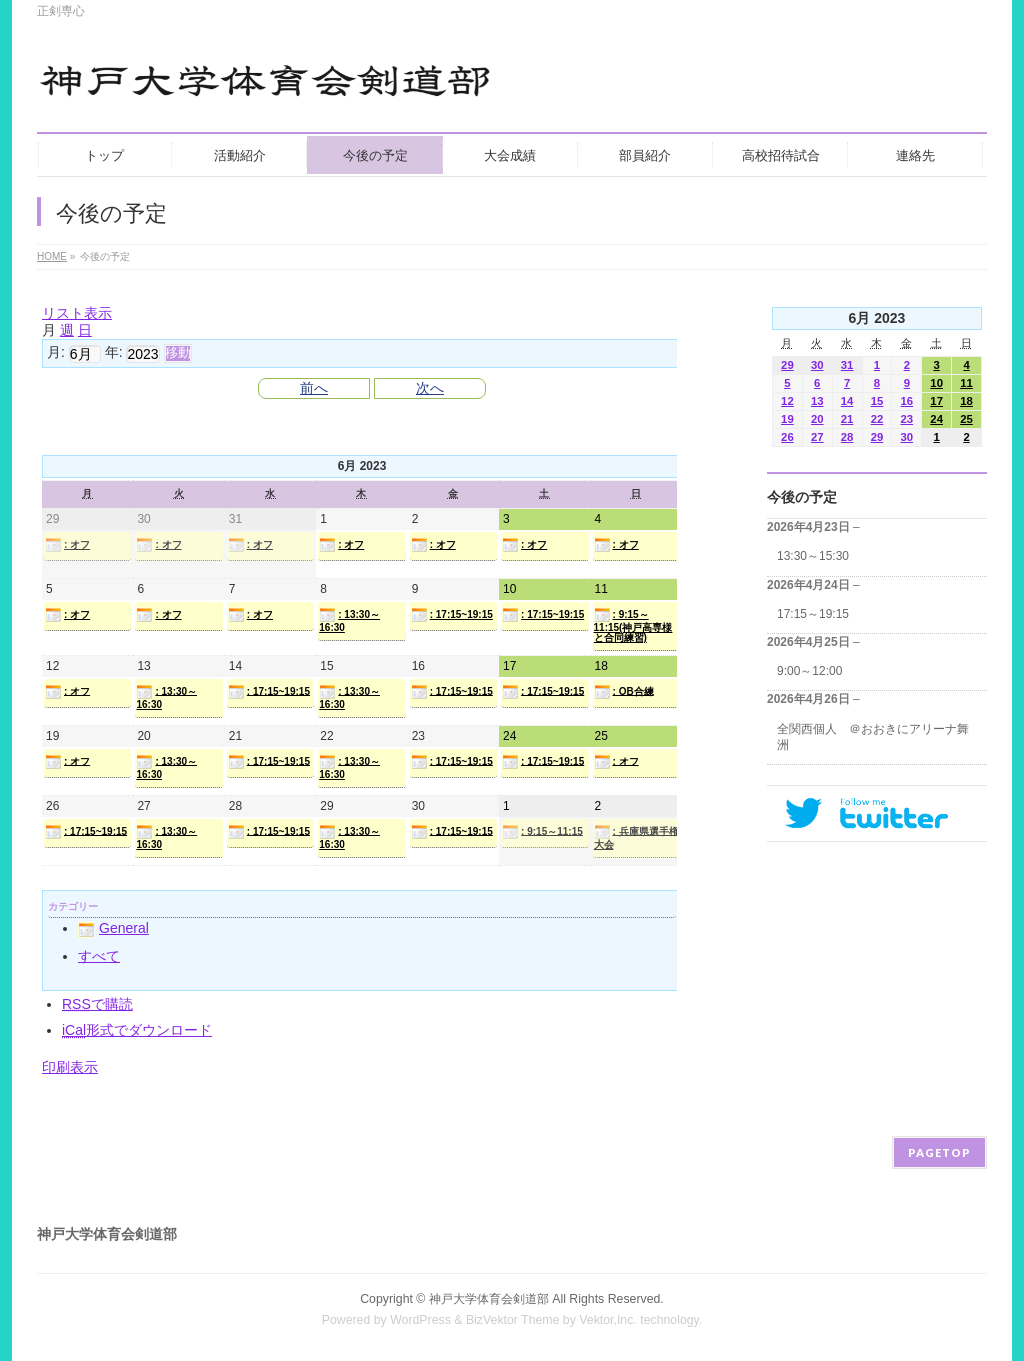 This screenshot has height=1361, width=1024. I want to click on 17:15～19:15, so click(813, 614).